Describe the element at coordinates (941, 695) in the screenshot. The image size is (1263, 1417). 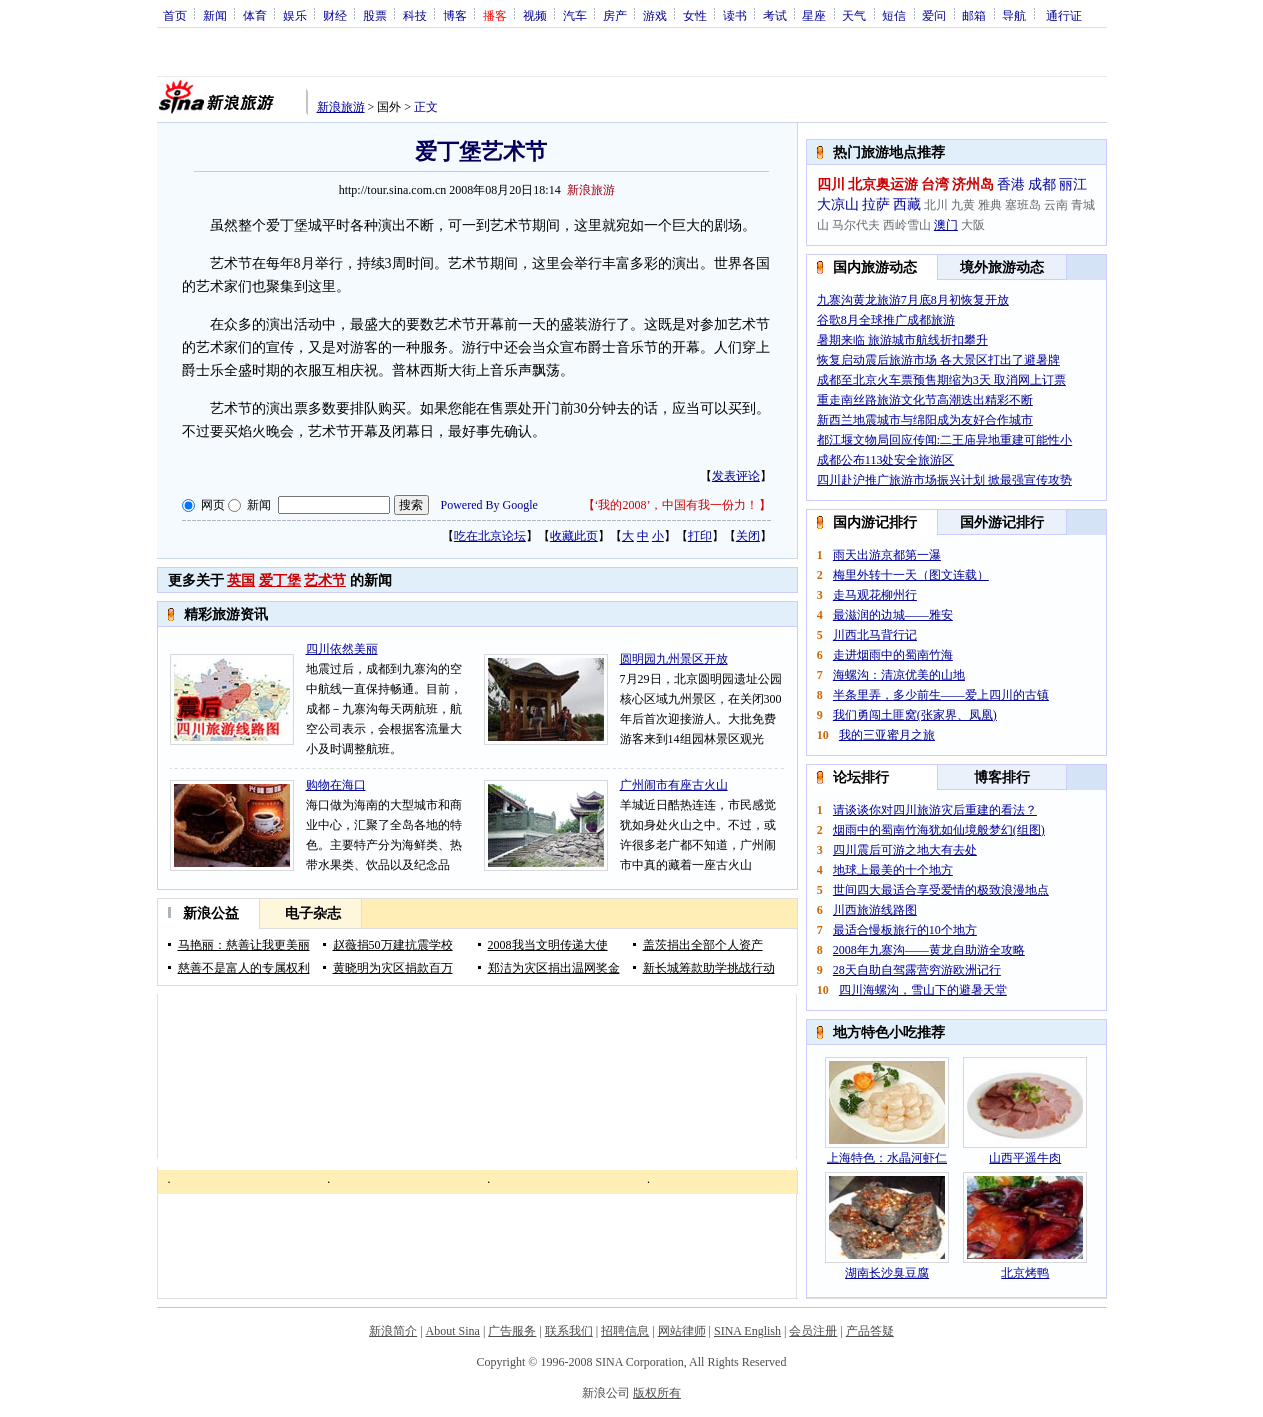
I see `半条里弄，多少前生——爱上四川的古镇` at that location.